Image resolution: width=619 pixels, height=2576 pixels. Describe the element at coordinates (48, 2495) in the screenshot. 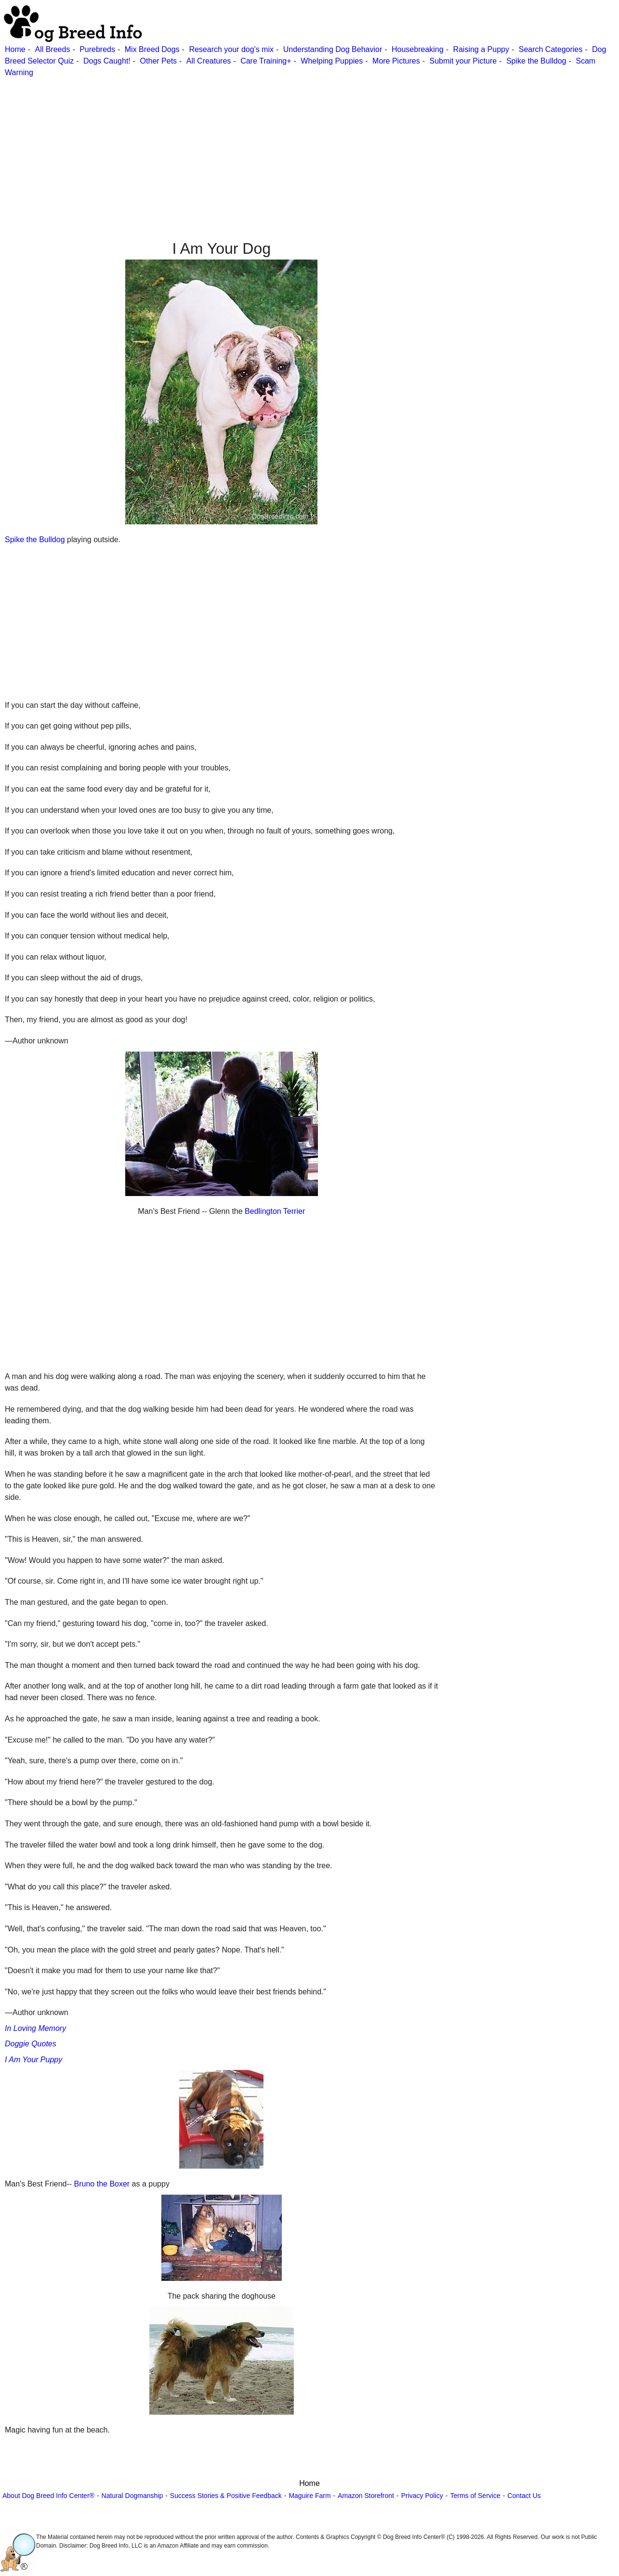

I see `About Dog Breed Info Center®` at that location.